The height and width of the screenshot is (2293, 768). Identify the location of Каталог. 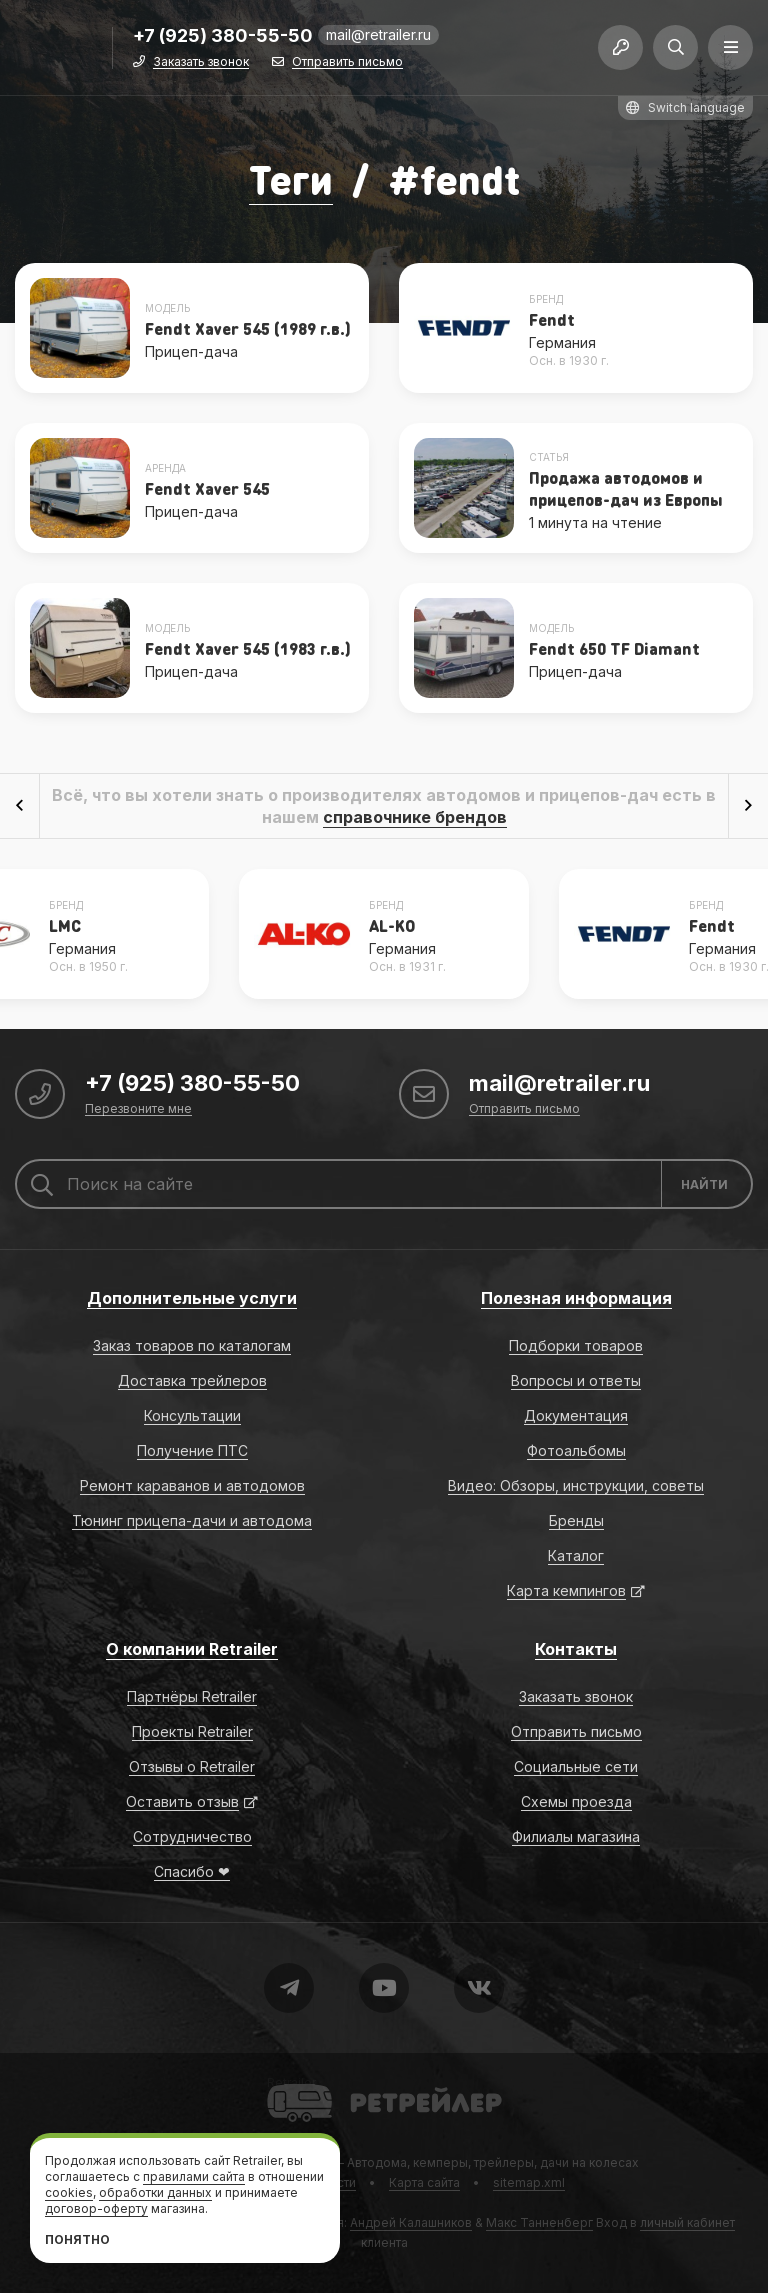
(576, 1555).